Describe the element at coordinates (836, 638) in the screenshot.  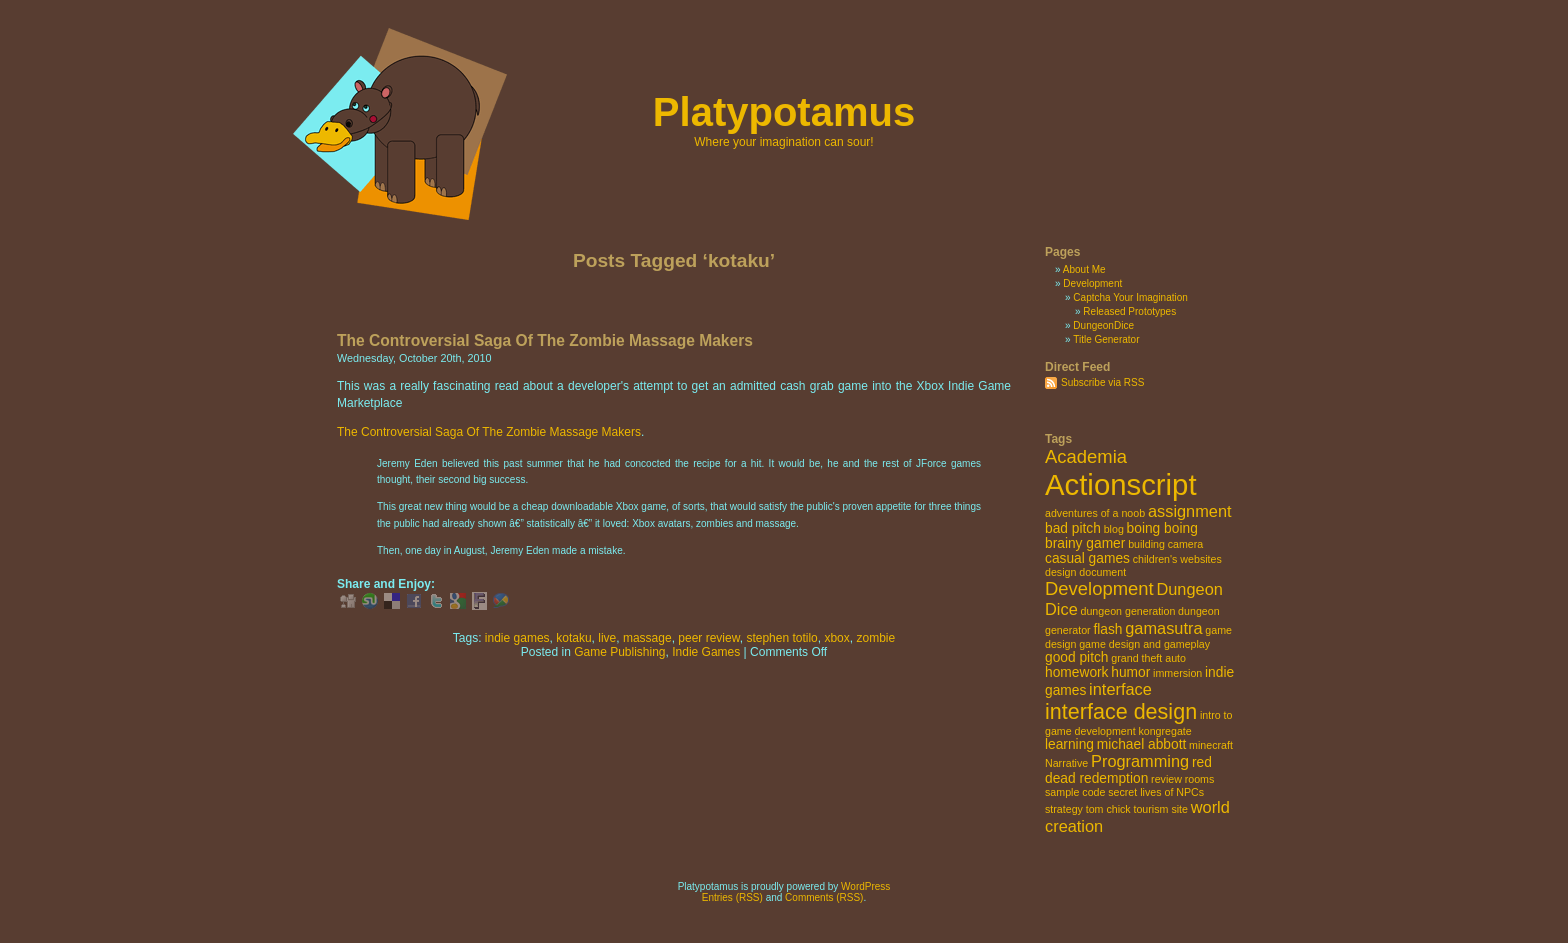
I see `xbox` at that location.